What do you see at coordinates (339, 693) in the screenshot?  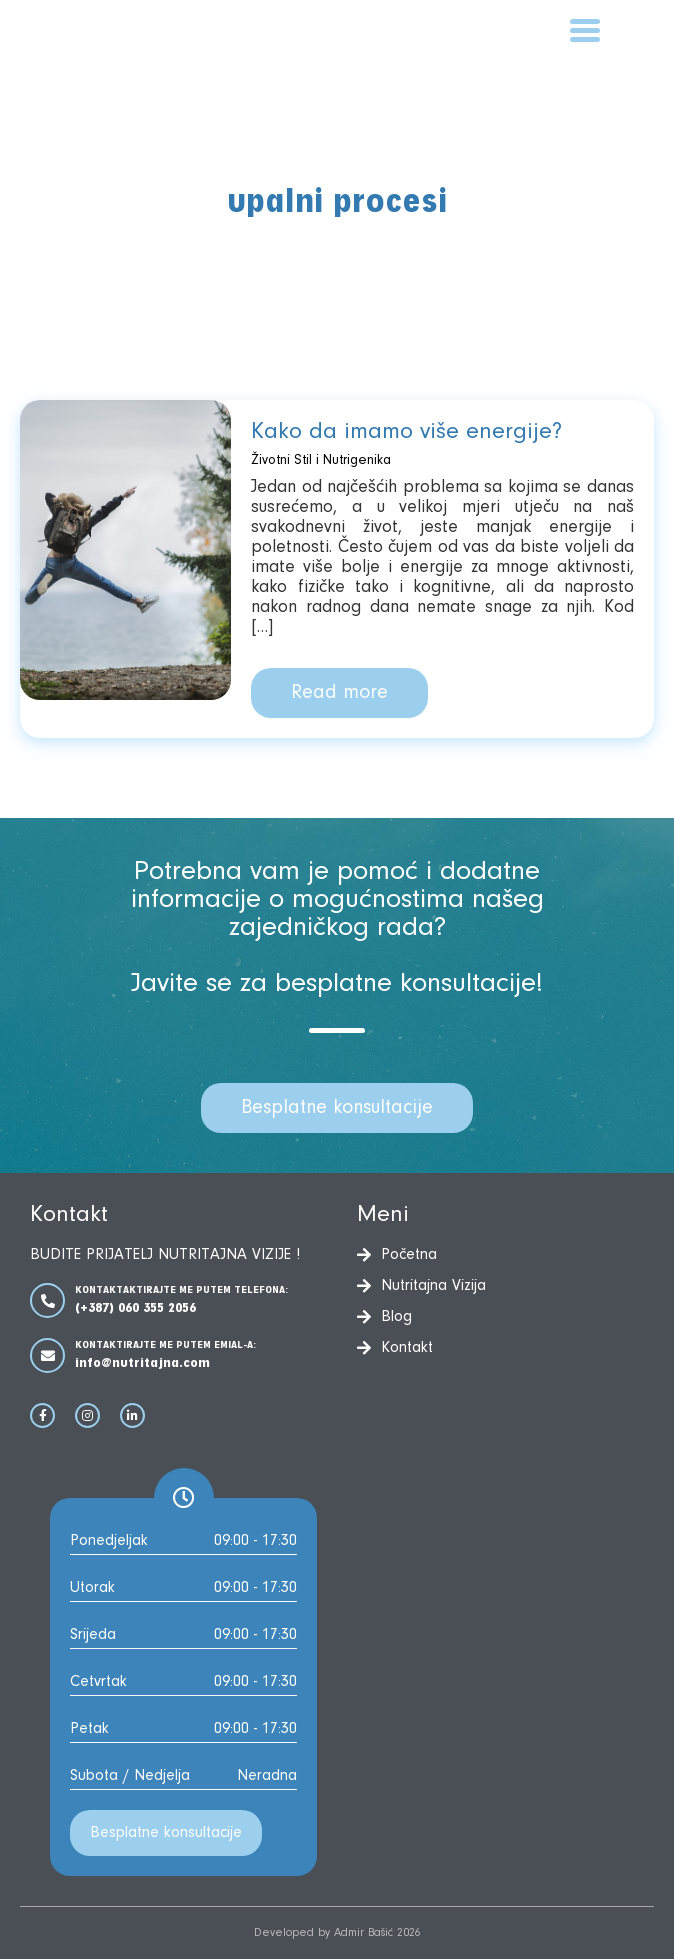 I see `Read more` at bounding box center [339, 693].